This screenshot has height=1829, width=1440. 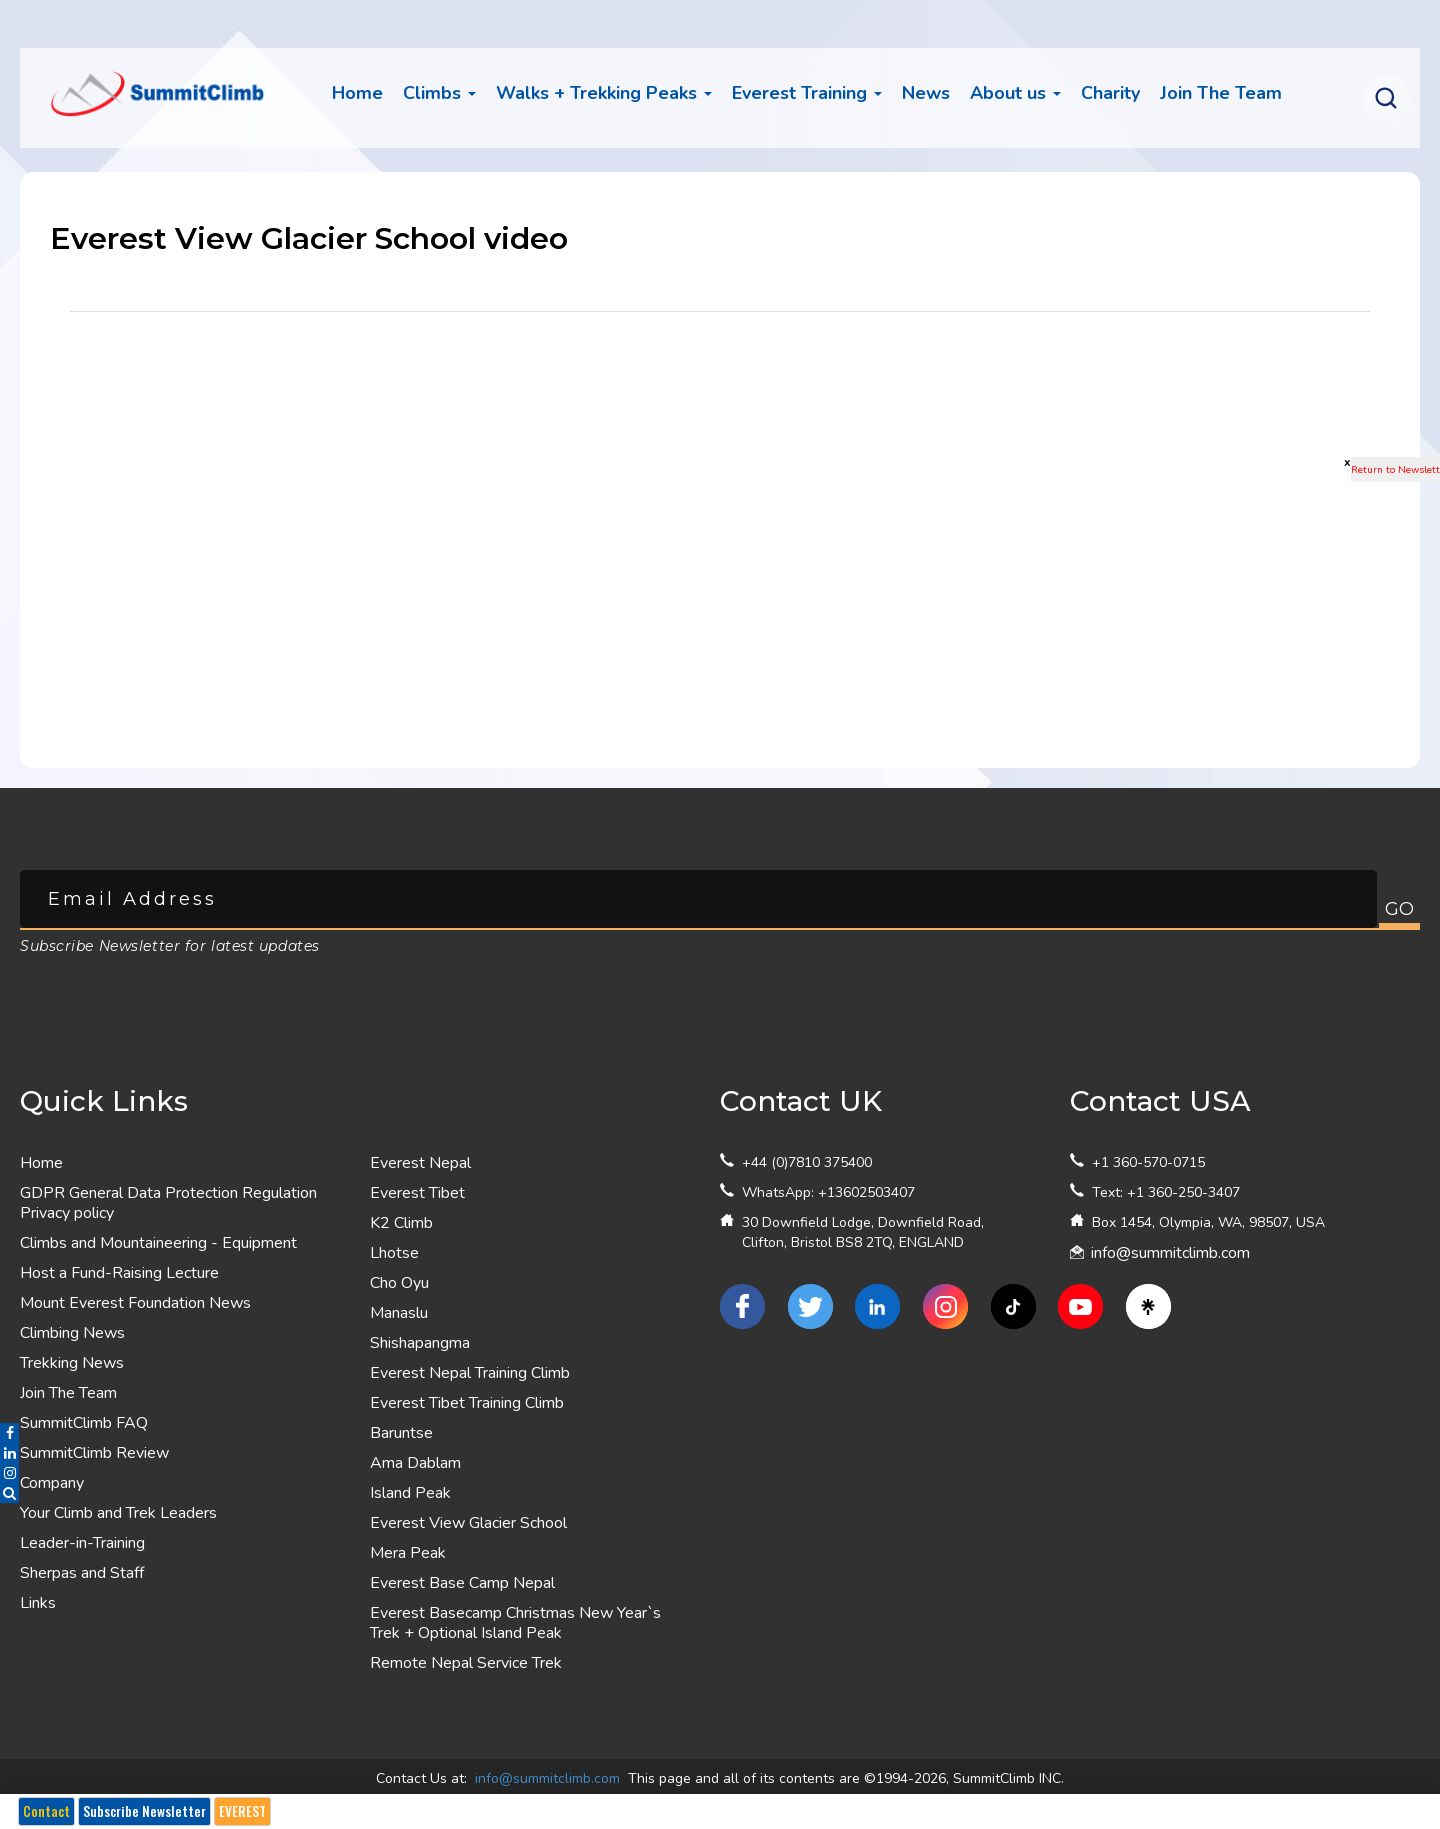 What do you see at coordinates (118, 1513) in the screenshot?
I see `Your Climb and Trek Leaders` at bounding box center [118, 1513].